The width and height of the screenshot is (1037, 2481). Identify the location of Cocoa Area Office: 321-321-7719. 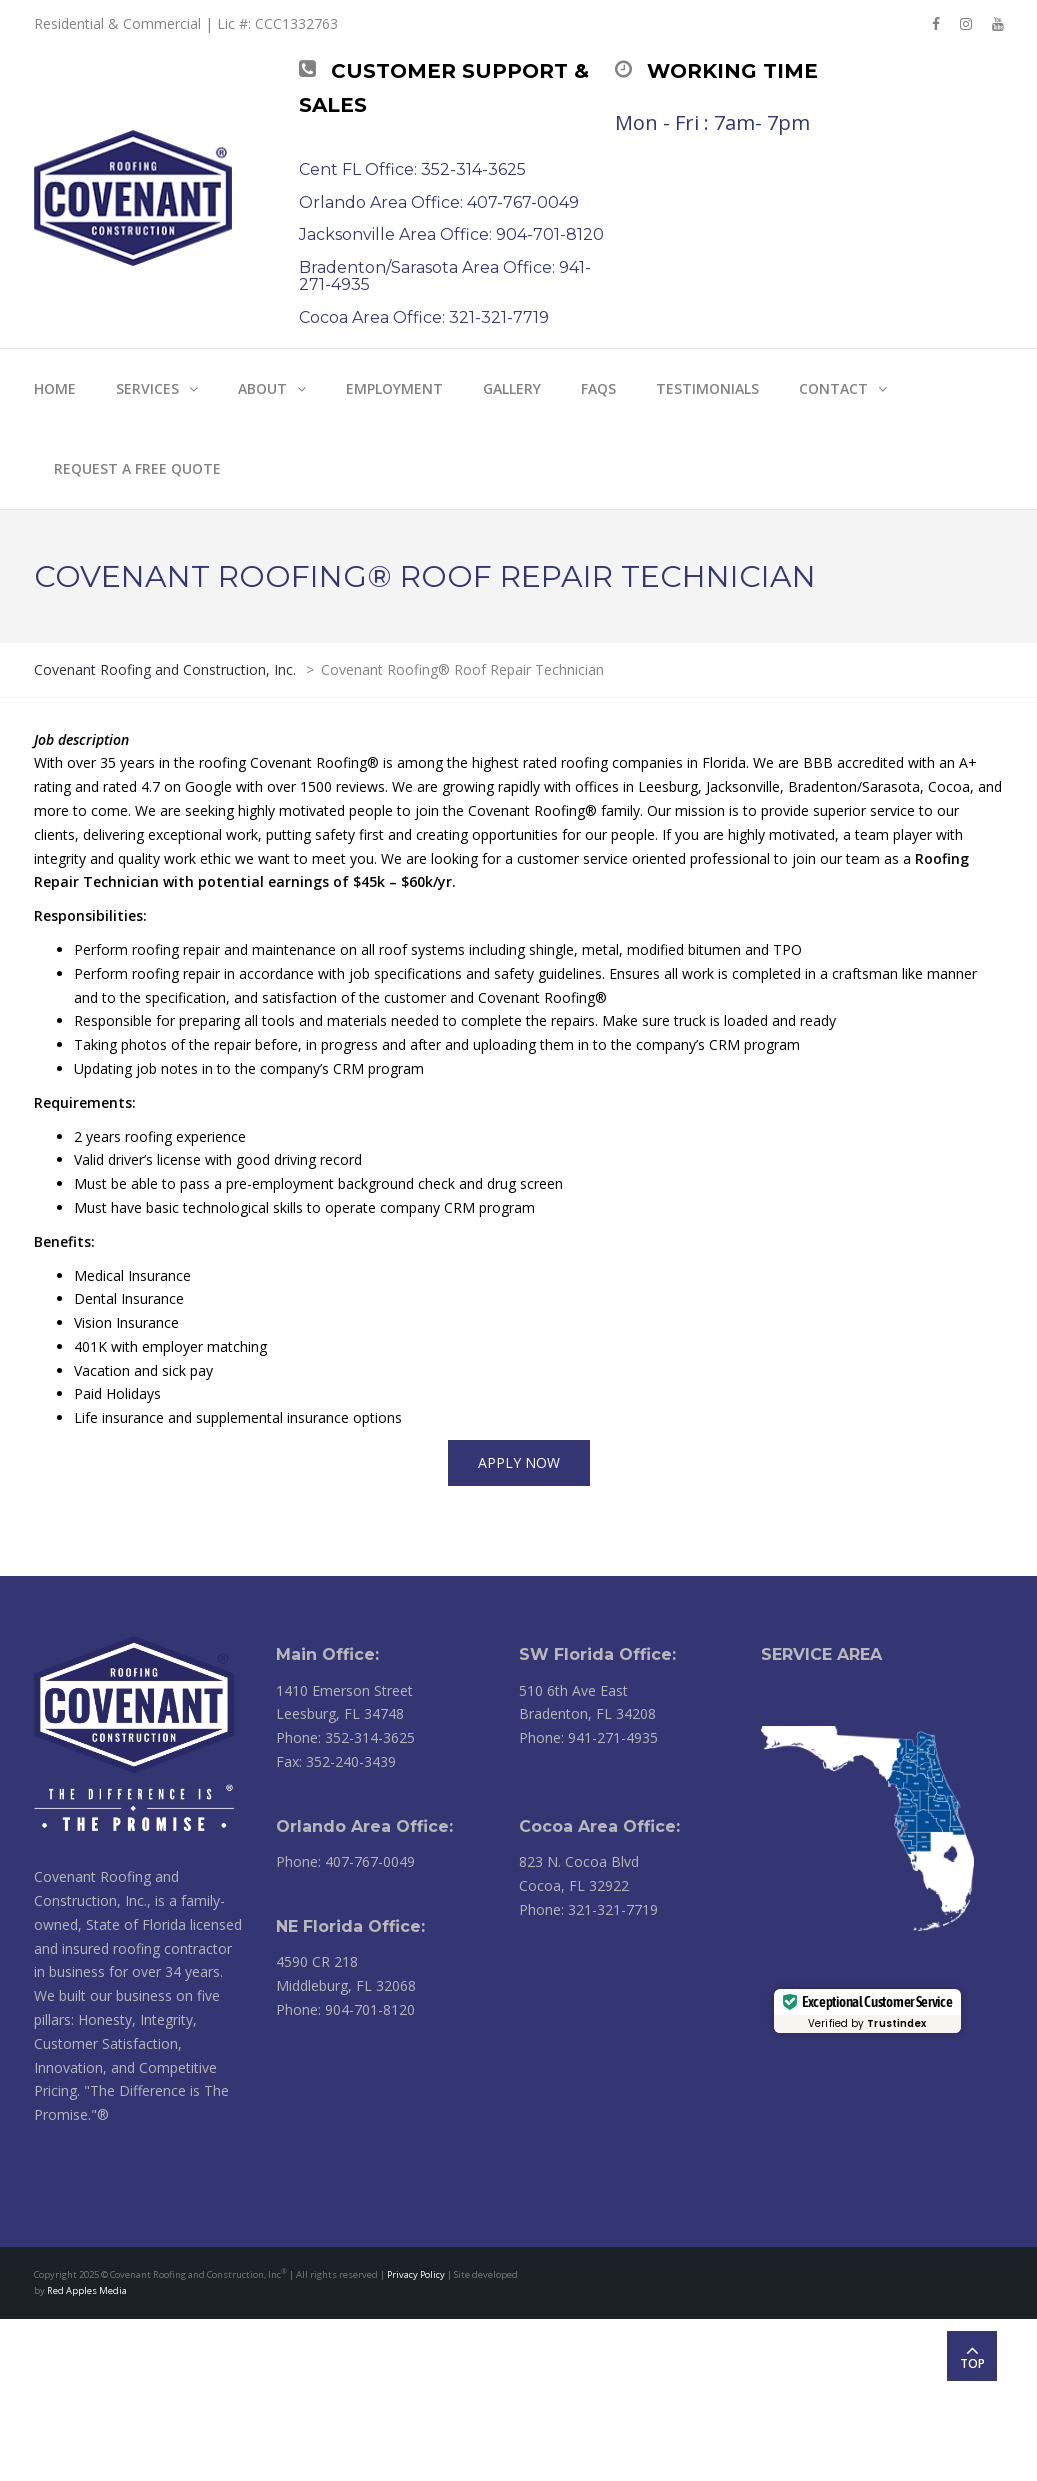
(424, 317).